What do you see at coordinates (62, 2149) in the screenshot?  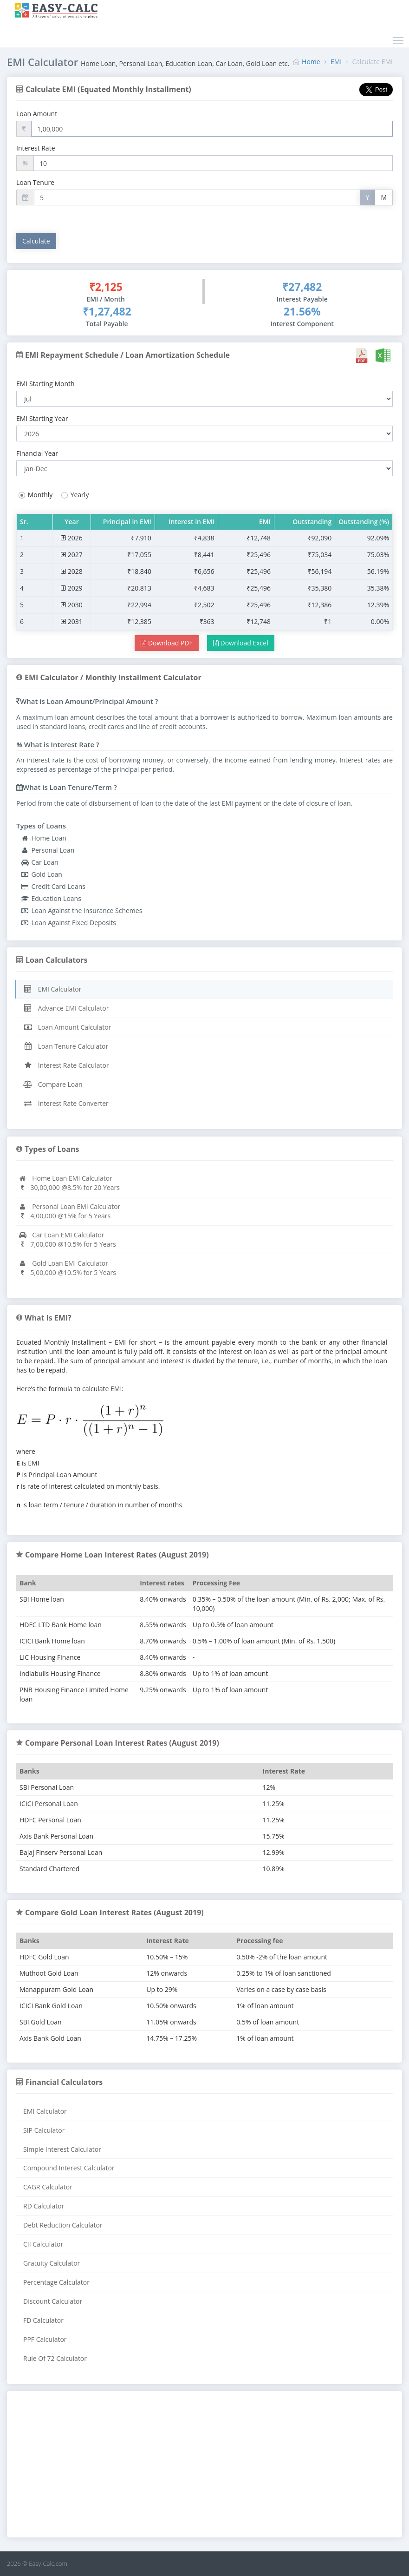 I see `Simple Interest Calculator` at bounding box center [62, 2149].